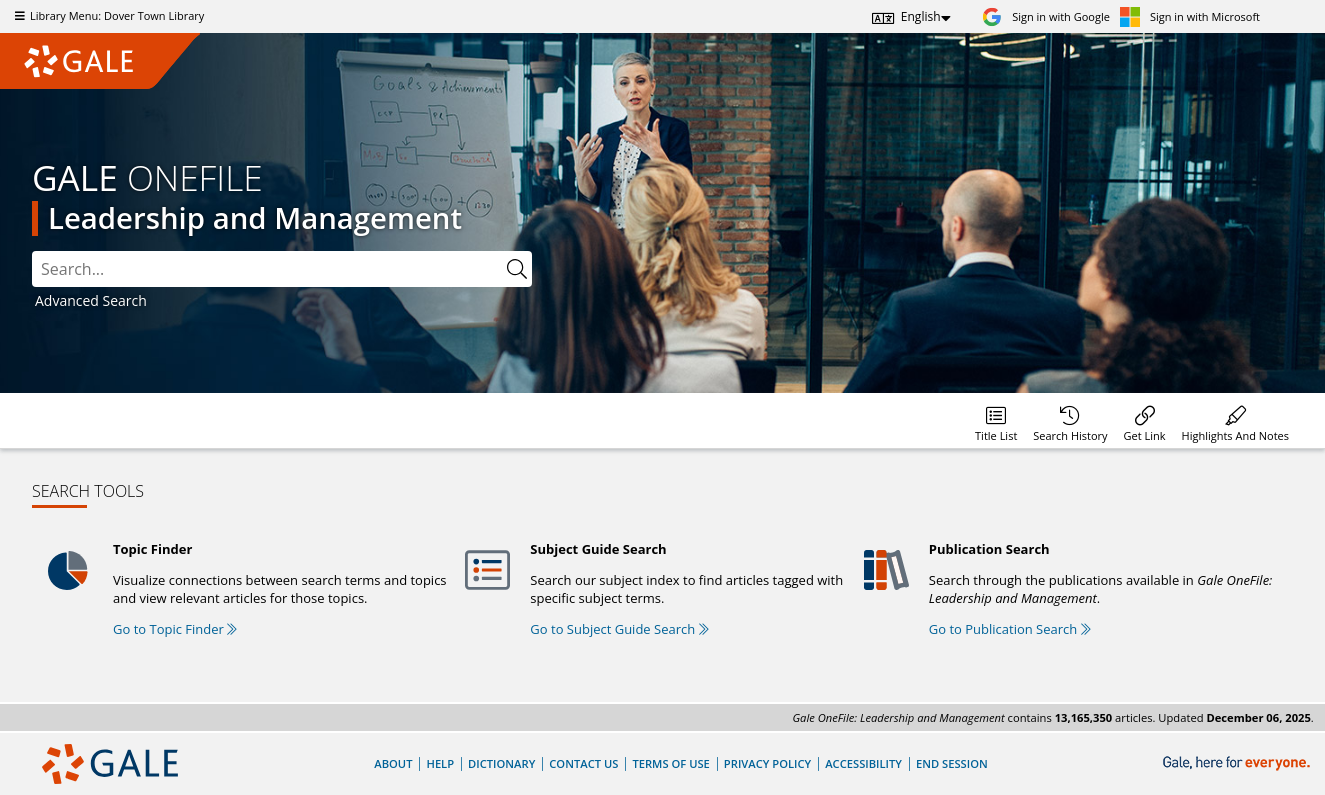  I want to click on Please select the search index, so click(32, 251).